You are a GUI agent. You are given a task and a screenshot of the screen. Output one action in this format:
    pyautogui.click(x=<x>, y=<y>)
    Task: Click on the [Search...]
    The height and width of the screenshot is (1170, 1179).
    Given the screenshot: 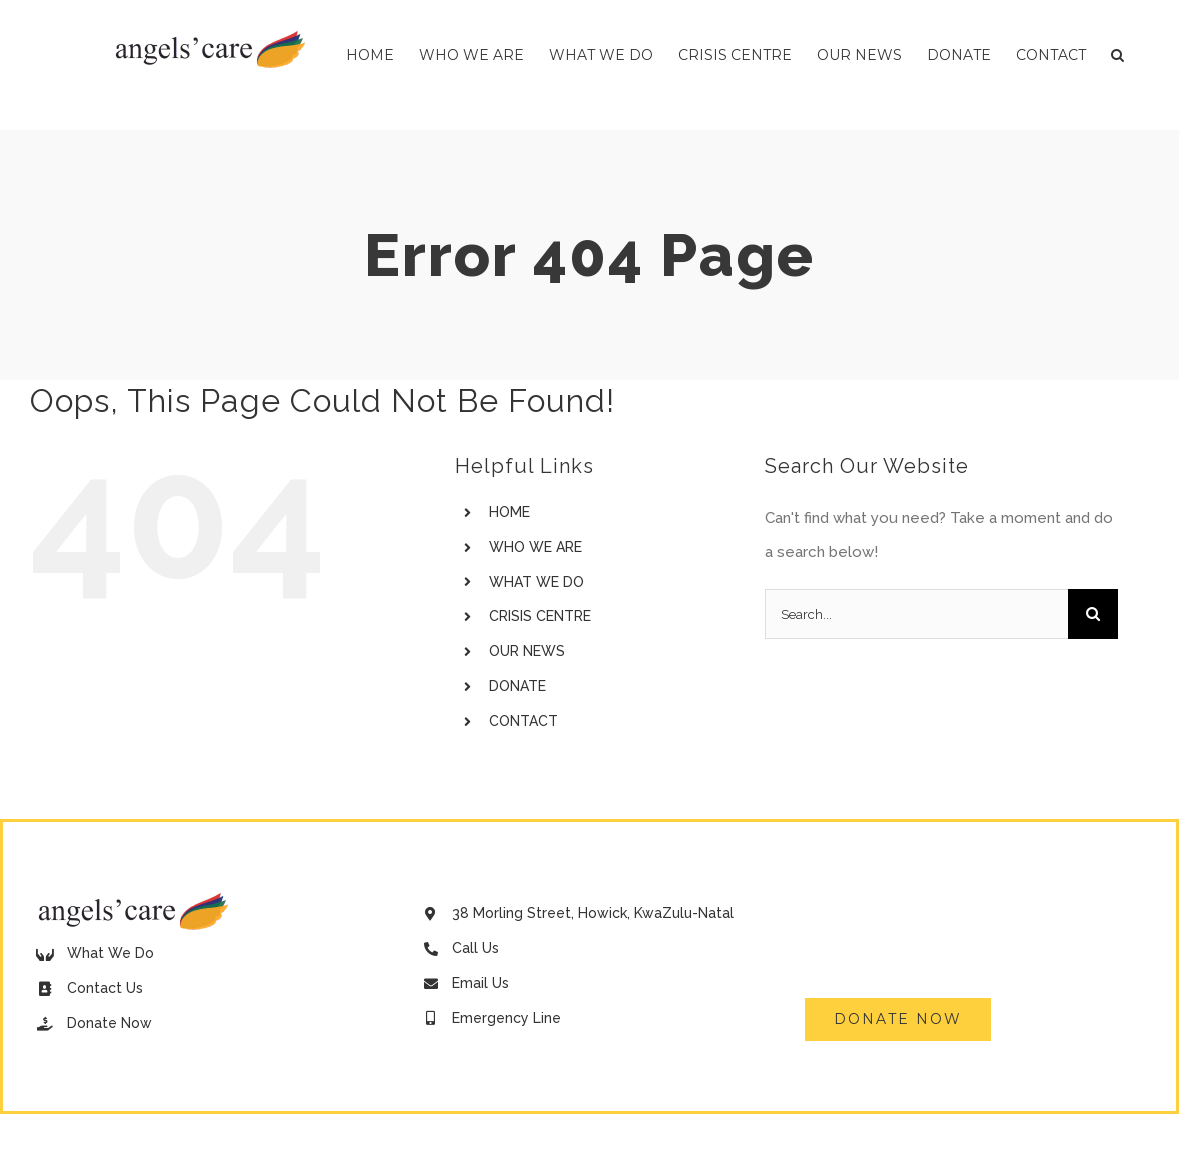 What is the action you would take?
    pyautogui.click(x=916, y=614)
    